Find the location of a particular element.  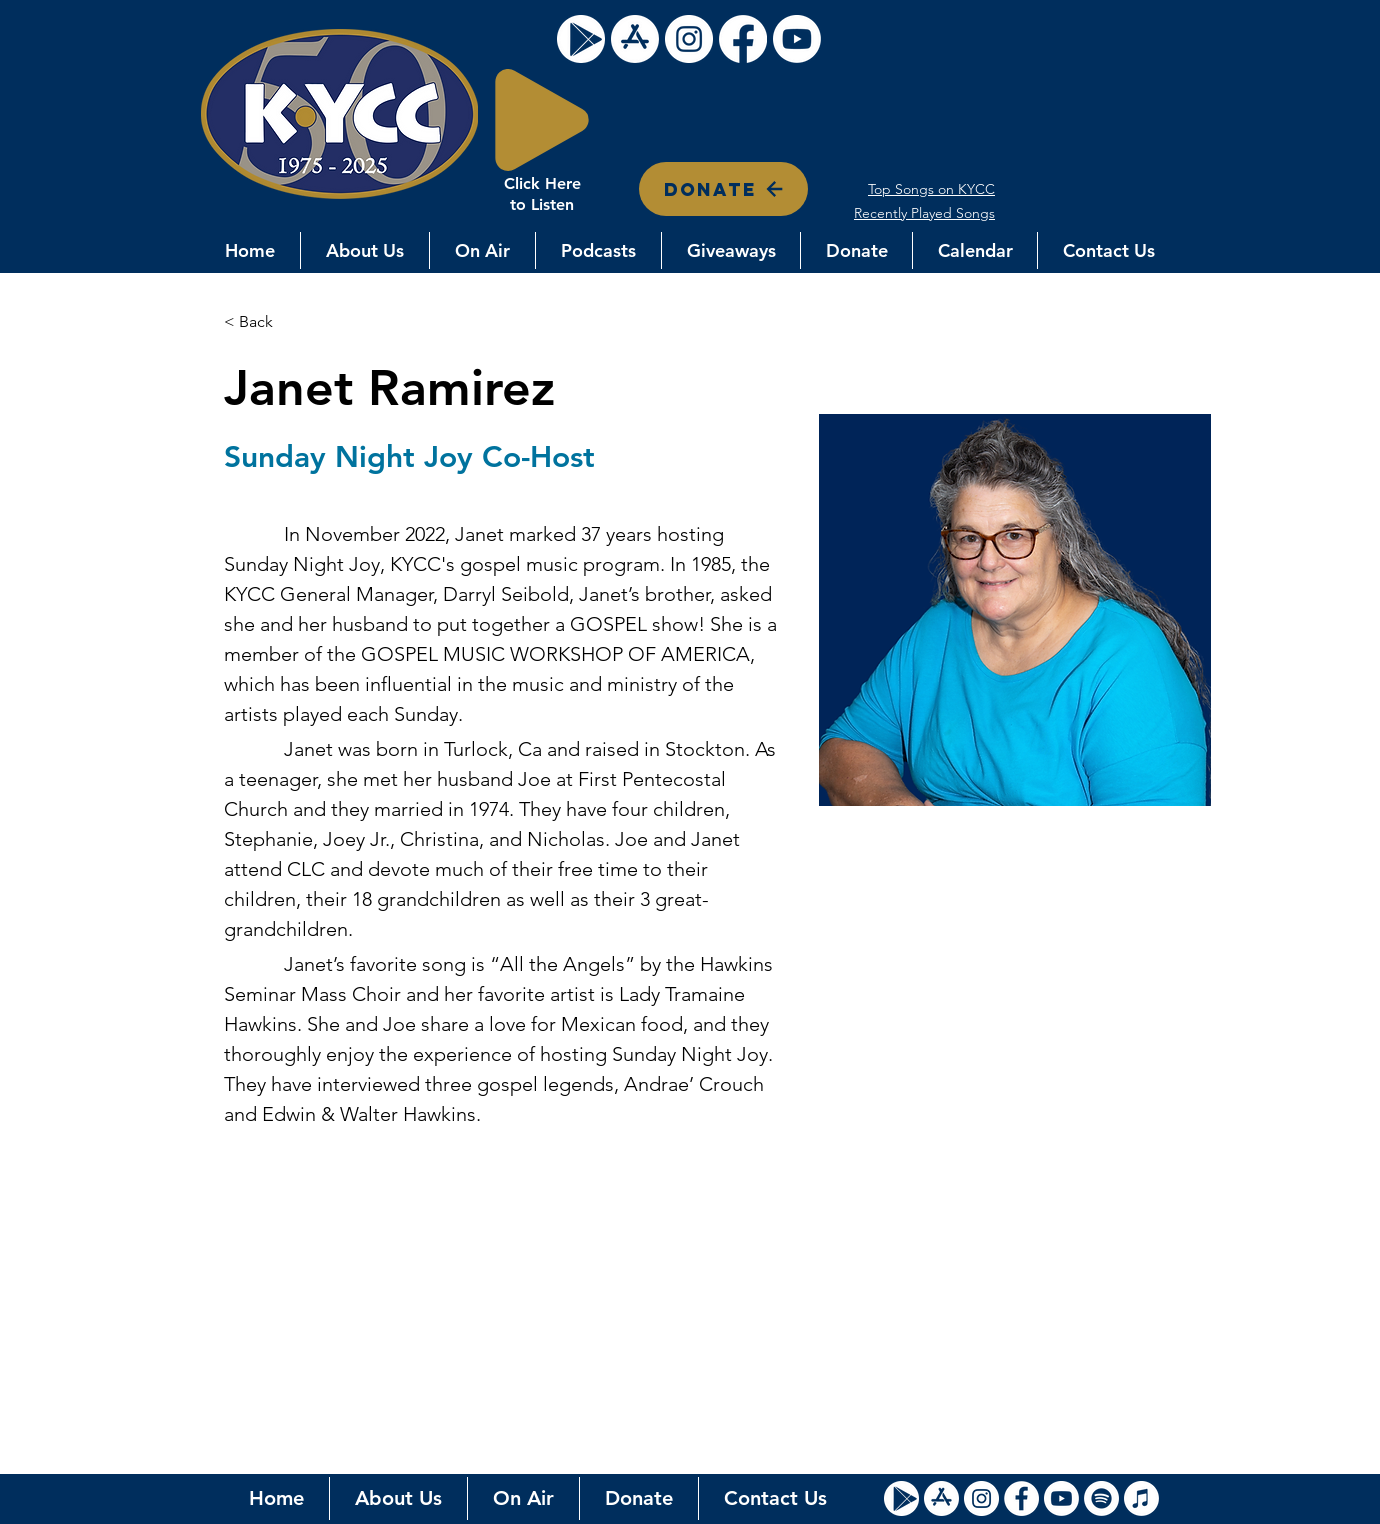

[DONATE] is located at coordinates (723, 189).